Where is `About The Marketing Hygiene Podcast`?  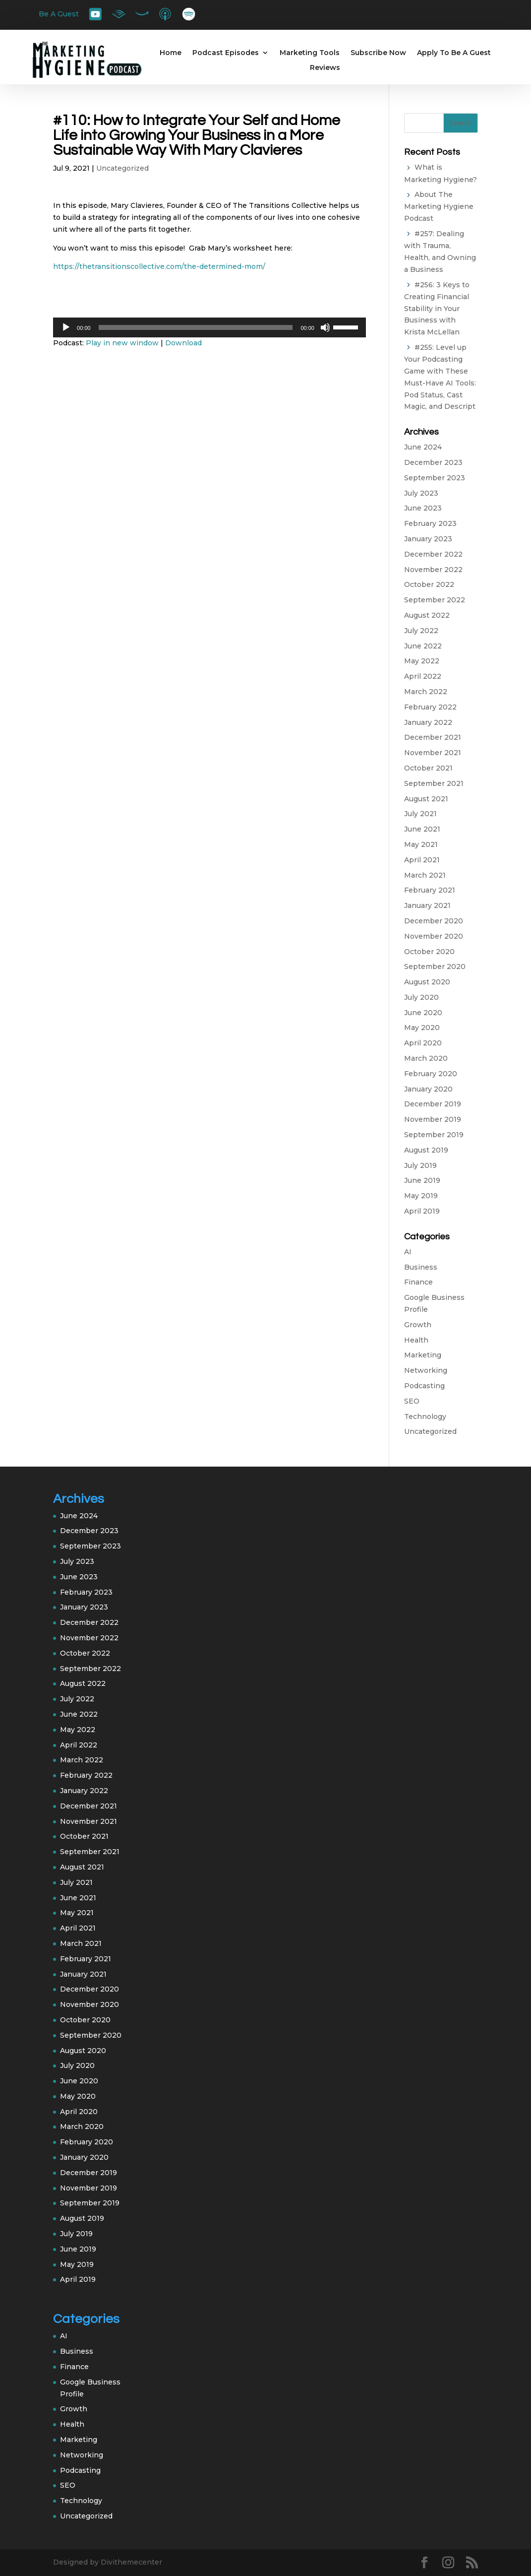 About The Marketing Hygiene Podcast is located at coordinates (438, 206).